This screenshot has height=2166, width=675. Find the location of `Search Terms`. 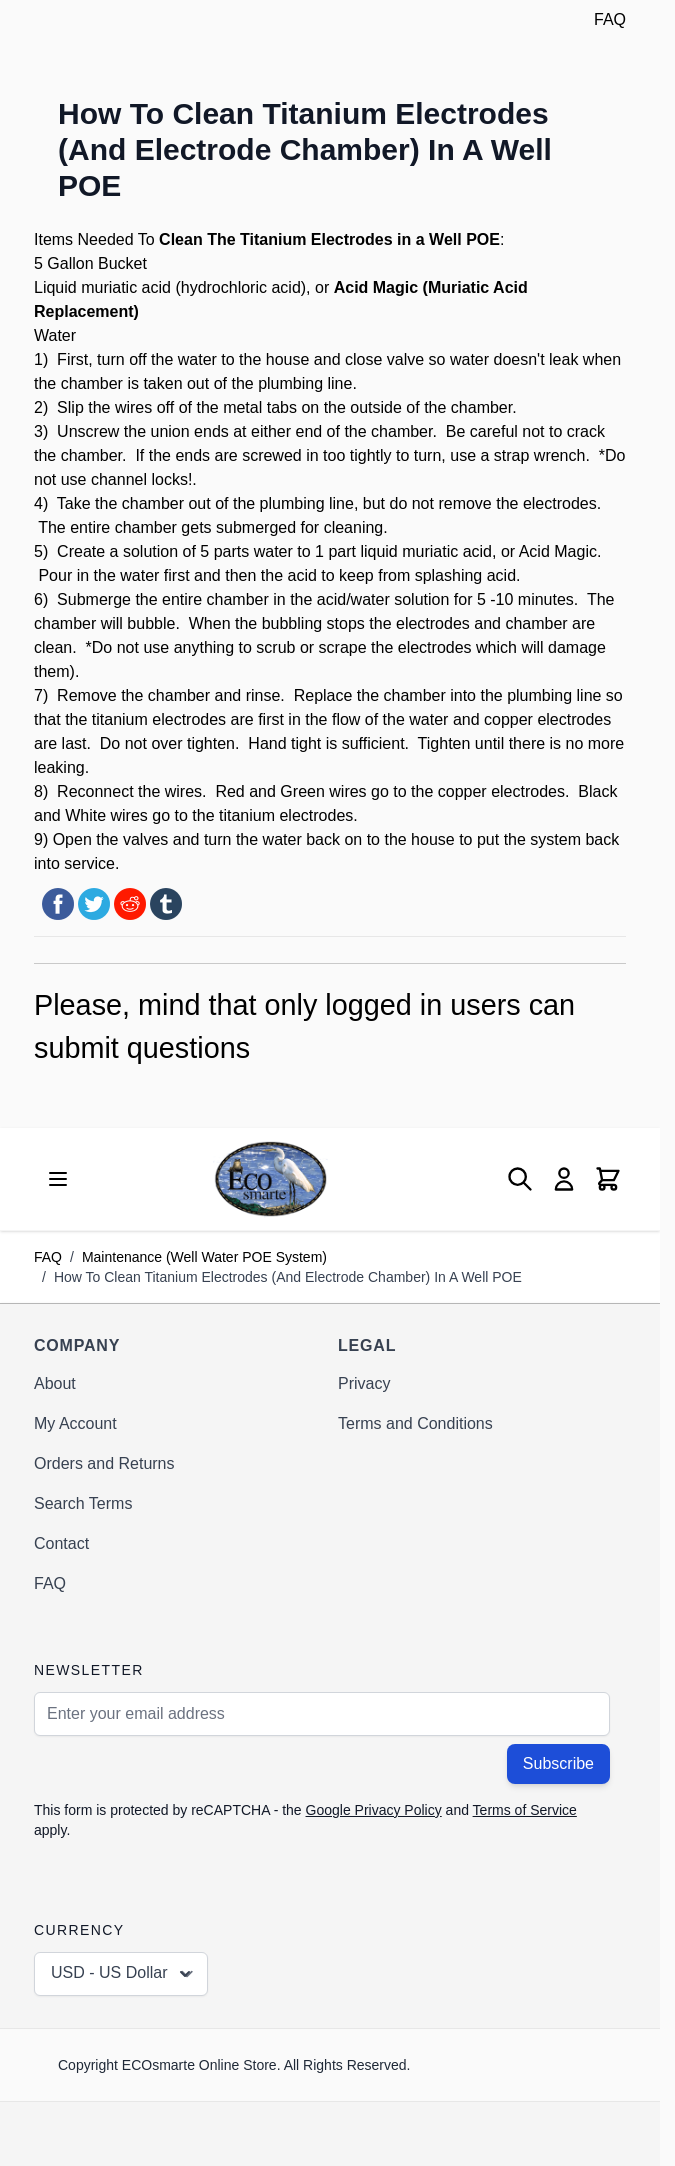

Search Terms is located at coordinates (83, 1503).